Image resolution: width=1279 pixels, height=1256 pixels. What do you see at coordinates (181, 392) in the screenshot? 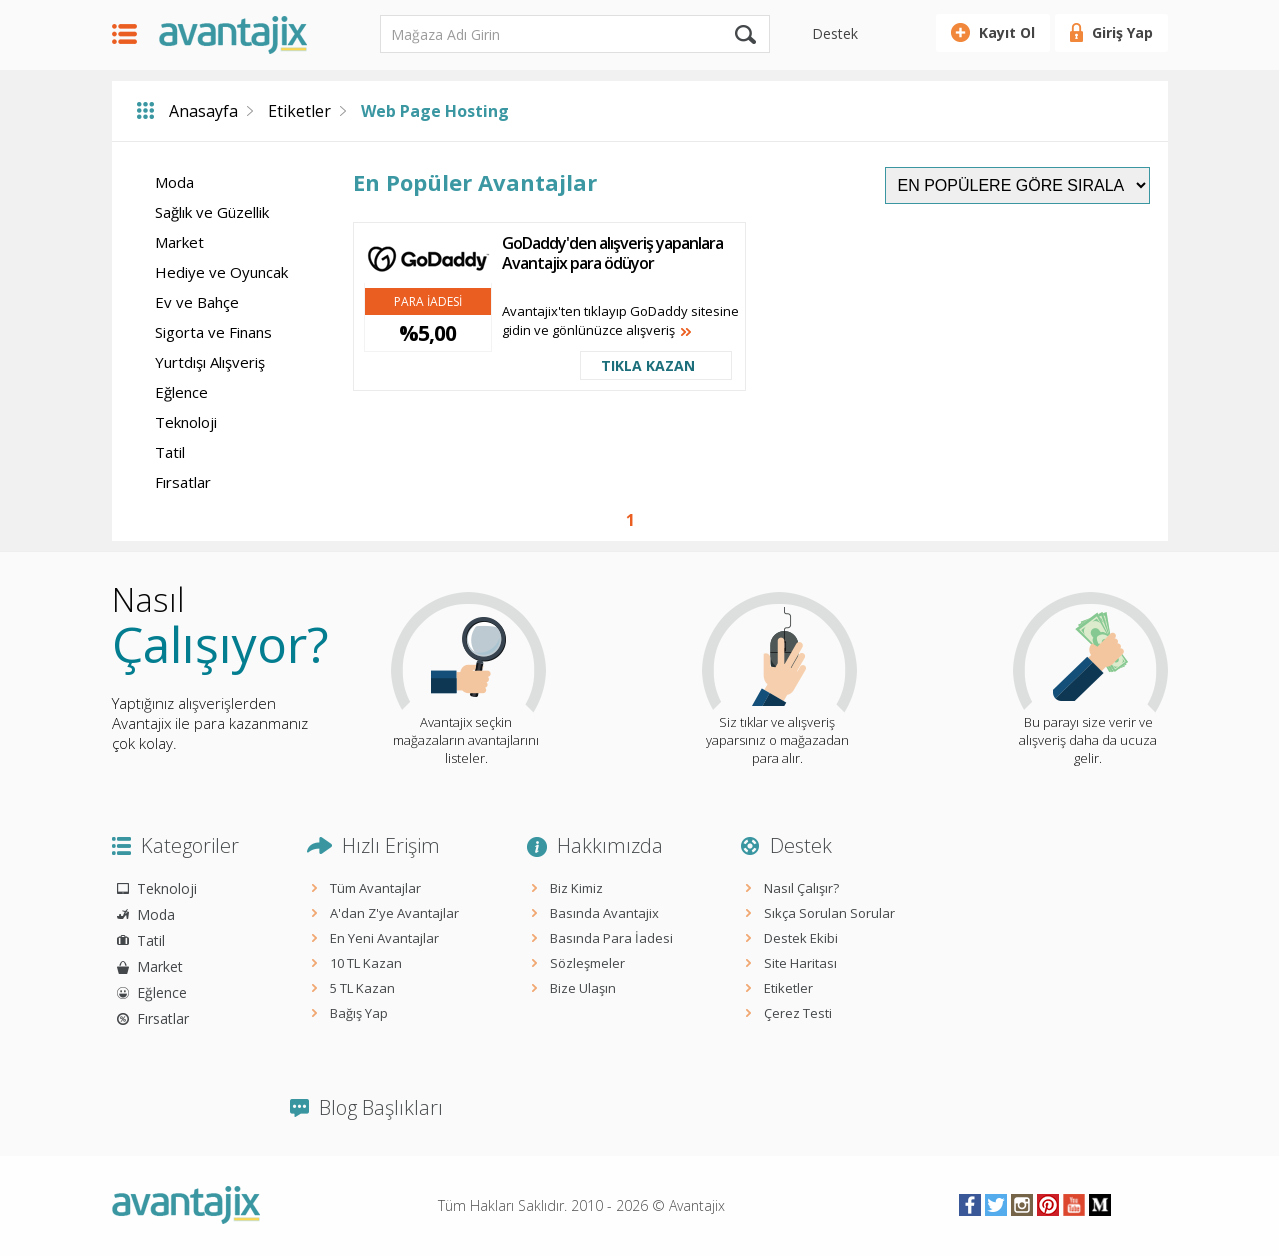
I see `Eğlence` at bounding box center [181, 392].